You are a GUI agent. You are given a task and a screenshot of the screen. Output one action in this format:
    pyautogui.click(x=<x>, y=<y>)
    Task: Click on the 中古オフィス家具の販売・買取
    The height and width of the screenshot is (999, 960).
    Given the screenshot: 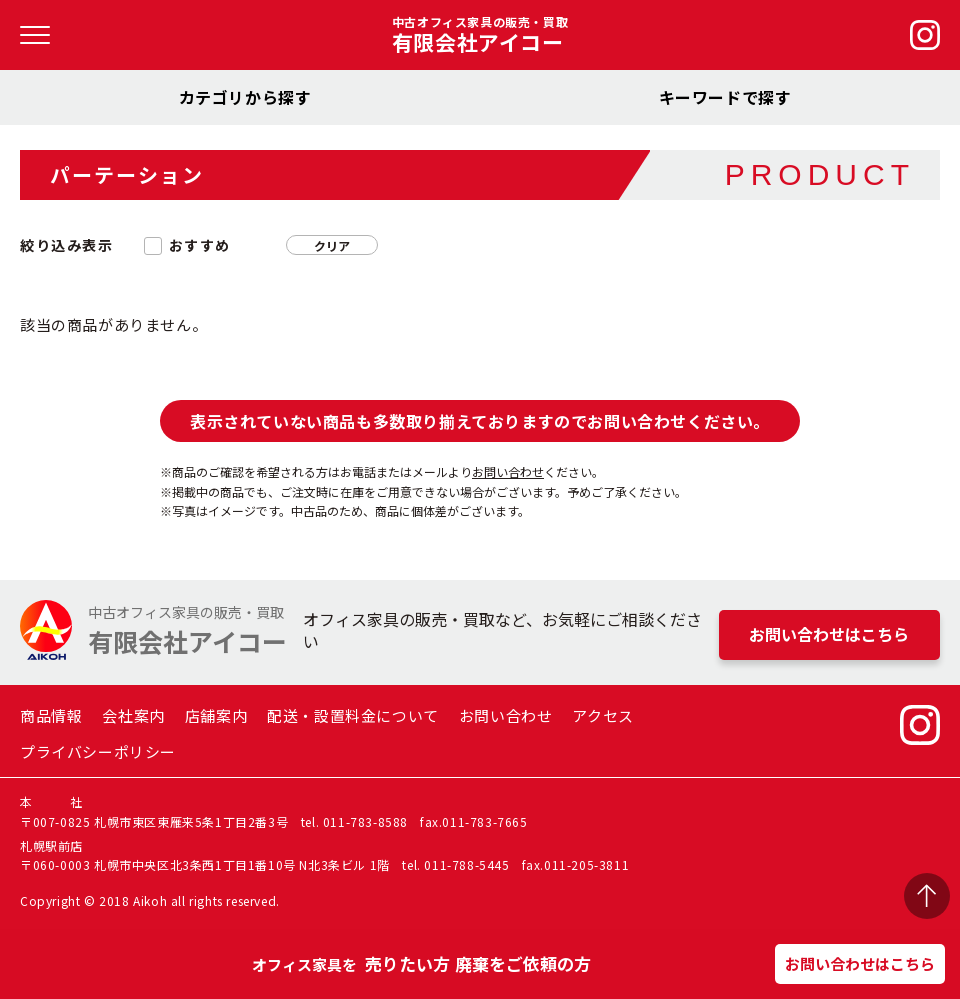 What is the action you would take?
    pyautogui.click(x=480, y=35)
    